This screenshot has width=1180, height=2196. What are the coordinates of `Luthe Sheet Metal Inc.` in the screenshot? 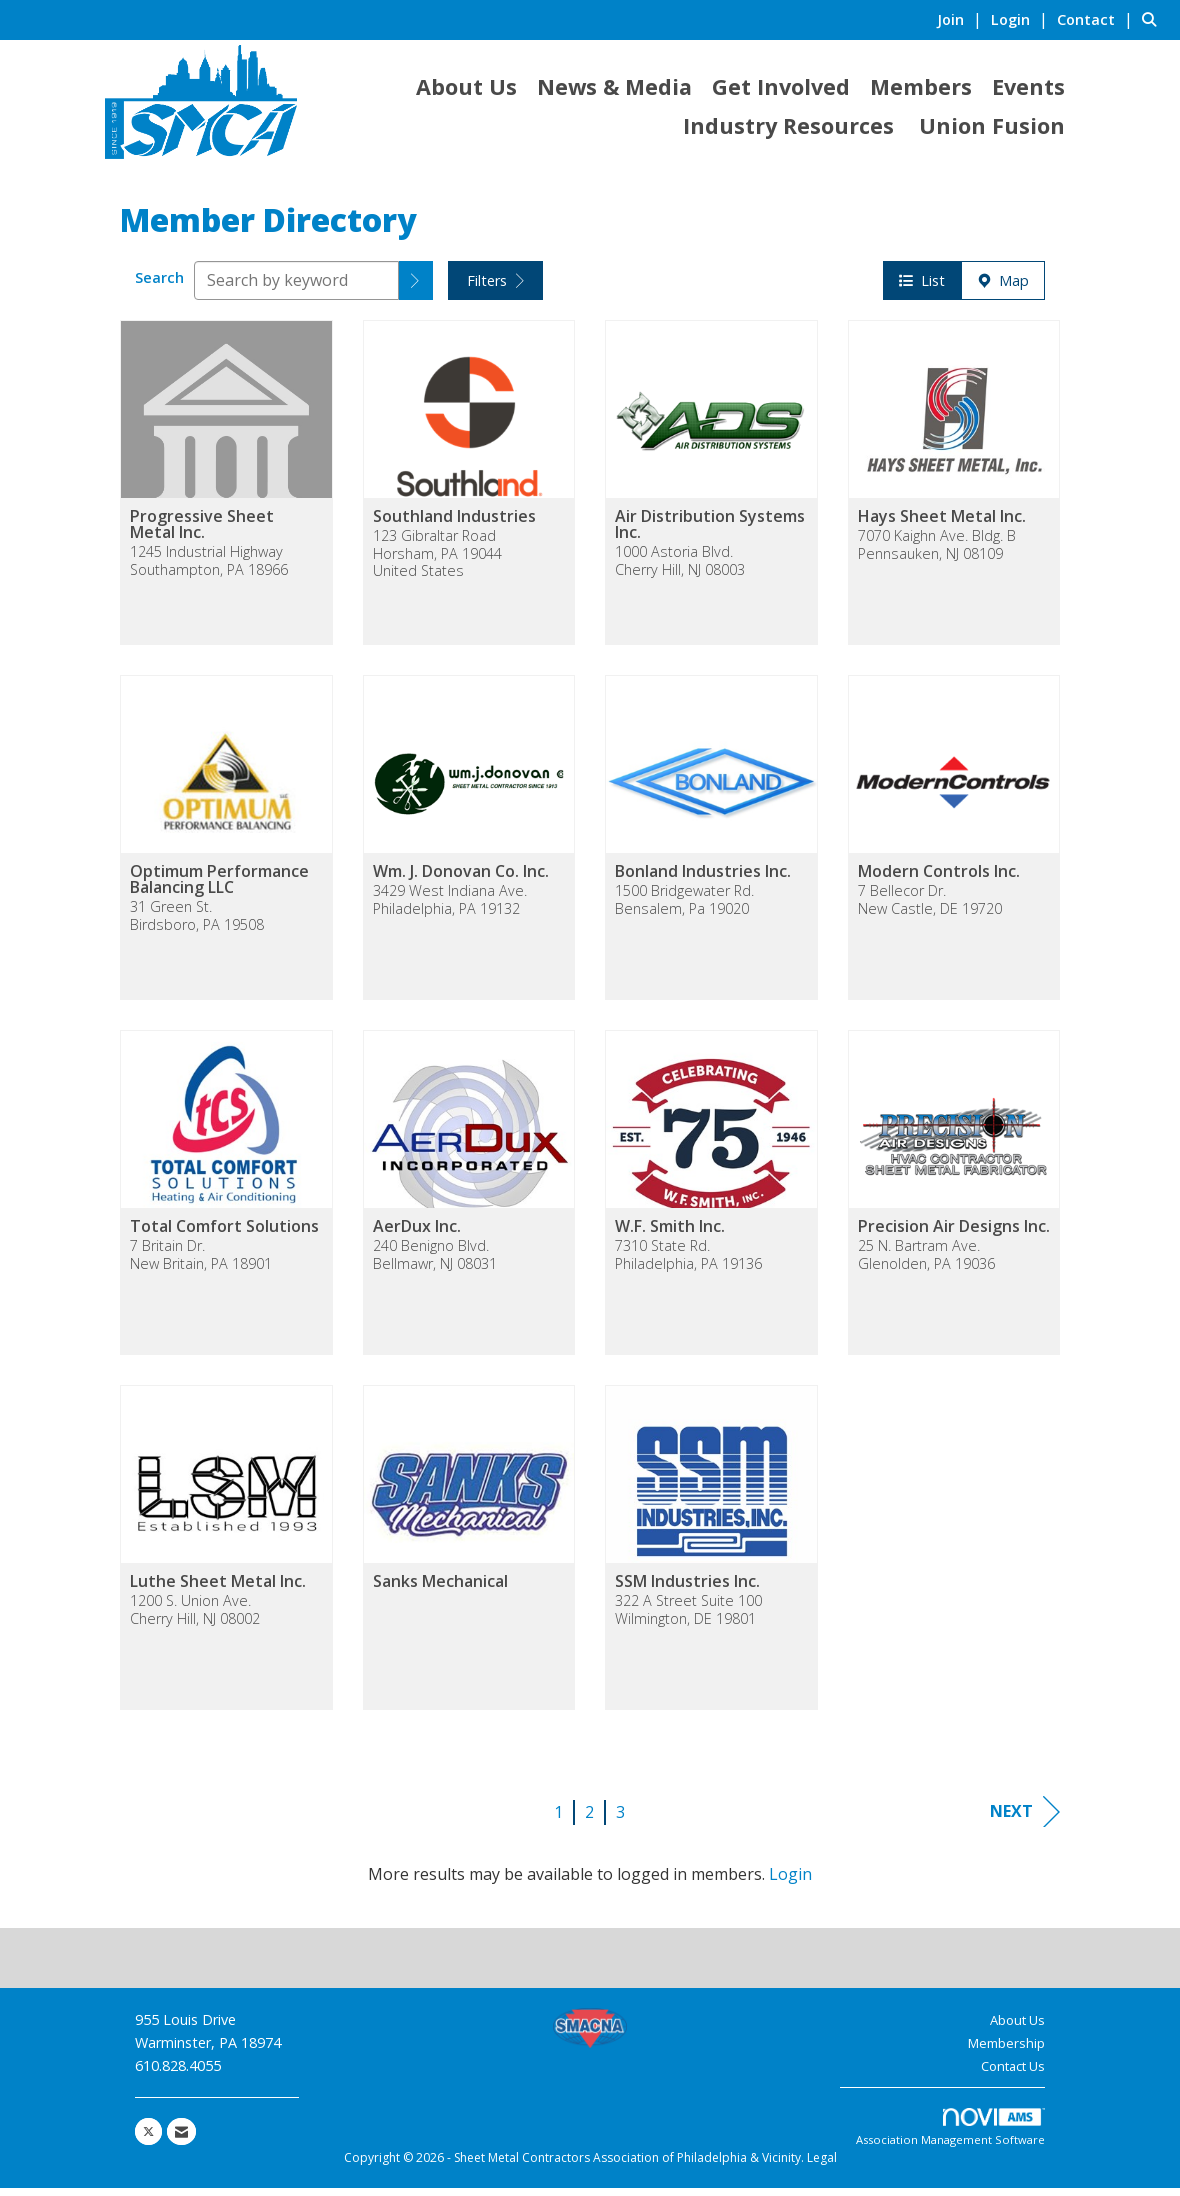 It's located at (218, 1589).